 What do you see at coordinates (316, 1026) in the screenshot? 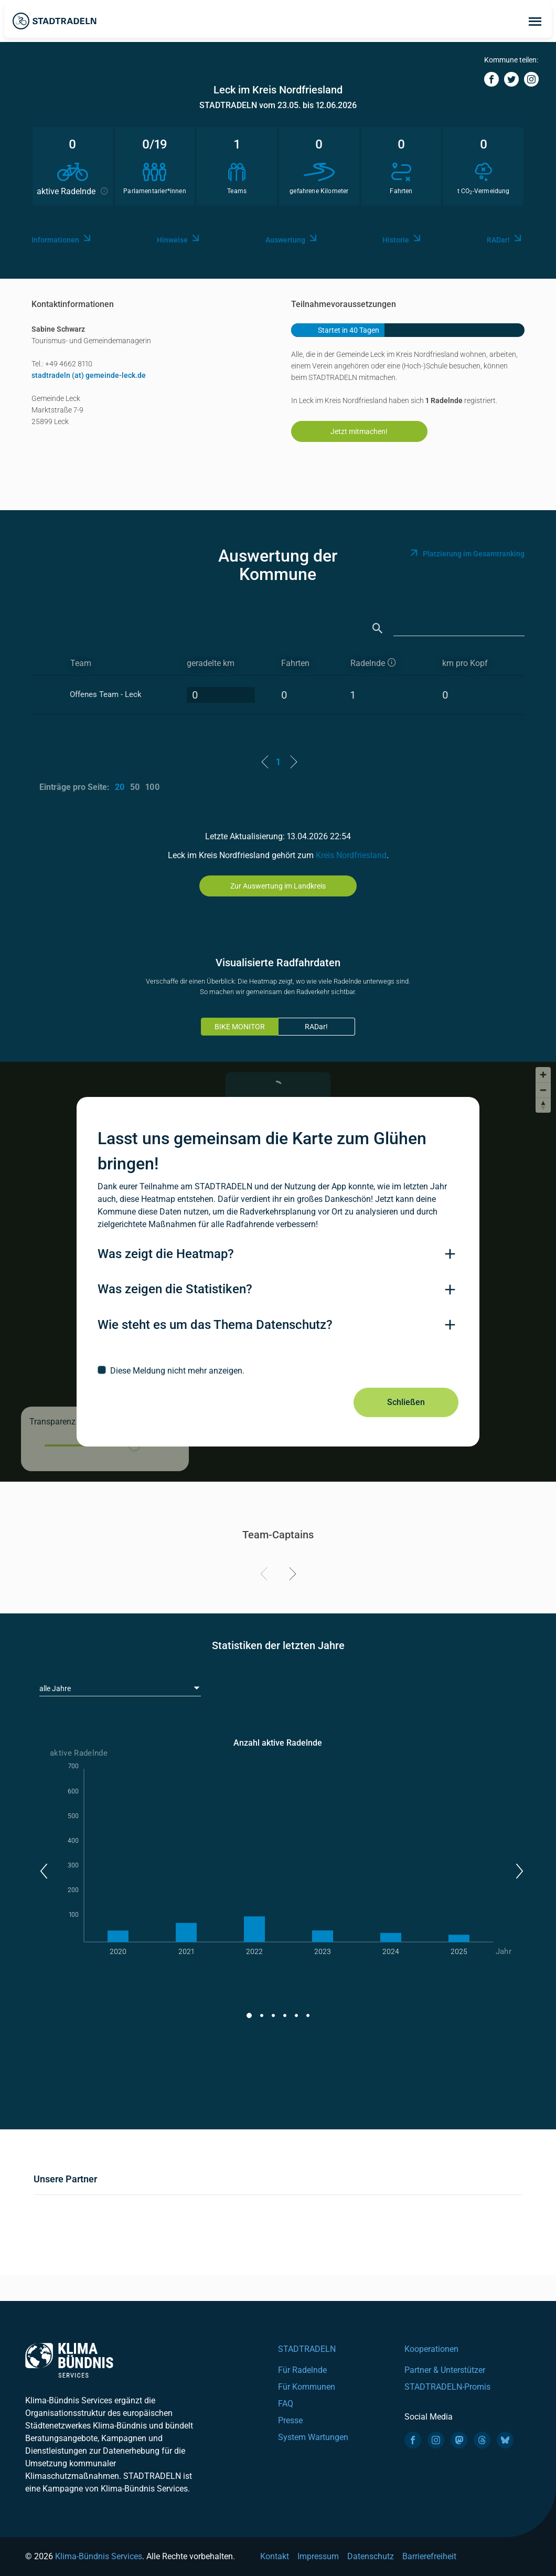
I see `RADar!` at bounding box center [316, 1026].